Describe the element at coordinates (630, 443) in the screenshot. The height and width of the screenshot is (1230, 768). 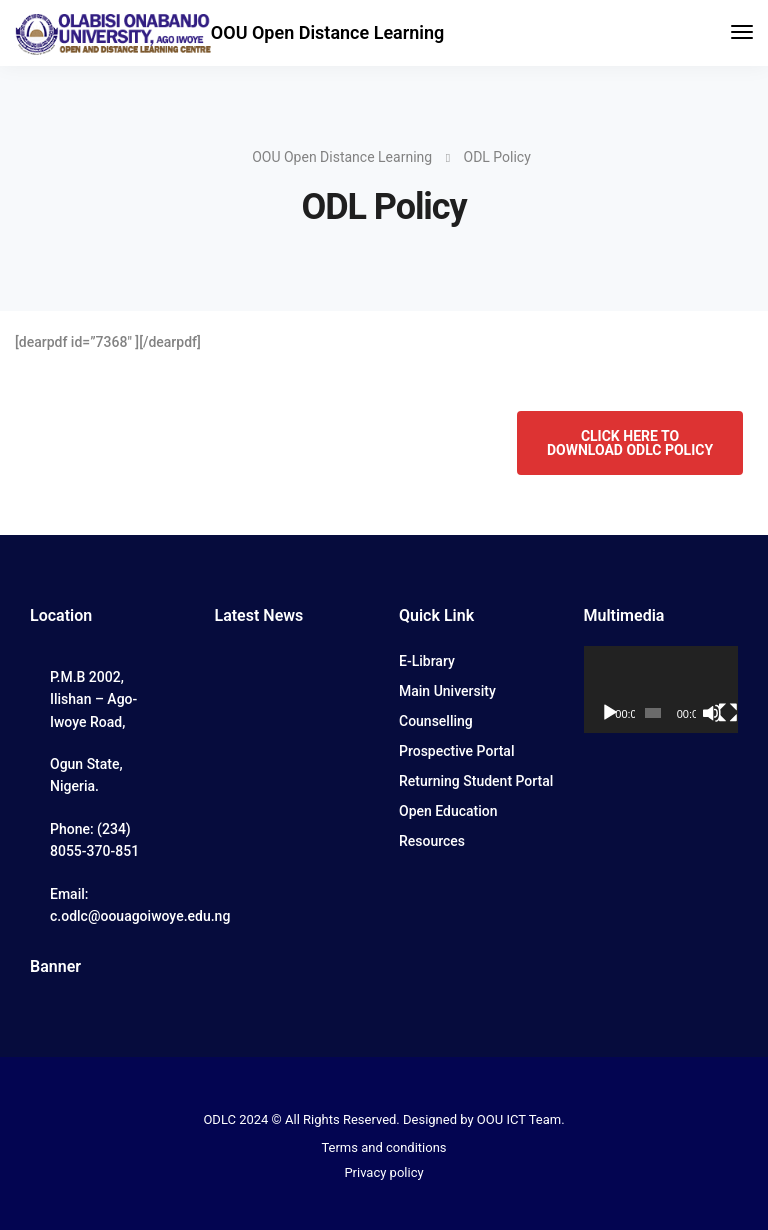
I see `CLICK HERE TO DOWNLOAD ODLC POLICY` at that location.